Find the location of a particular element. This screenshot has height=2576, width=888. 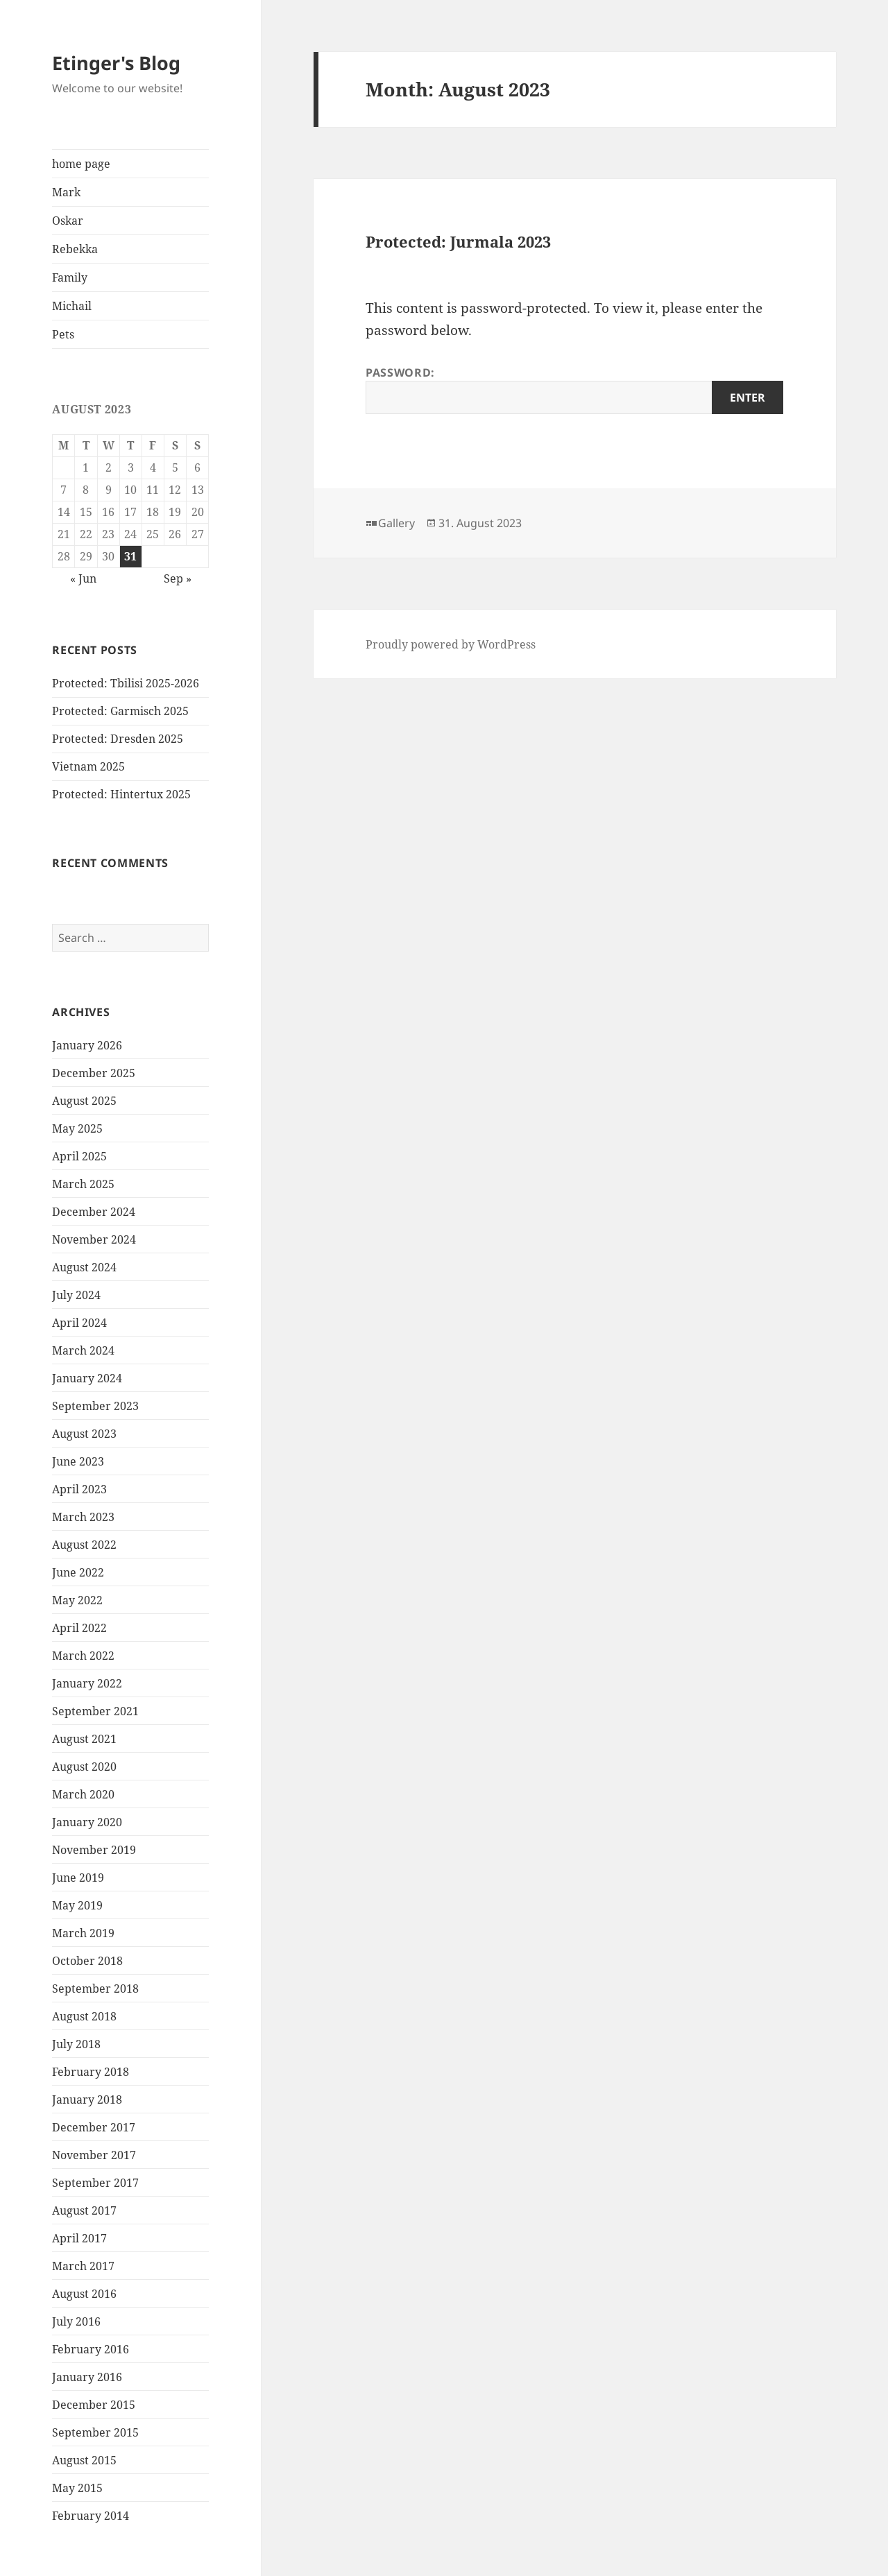

Oskar is located at coordinates (67, 220).